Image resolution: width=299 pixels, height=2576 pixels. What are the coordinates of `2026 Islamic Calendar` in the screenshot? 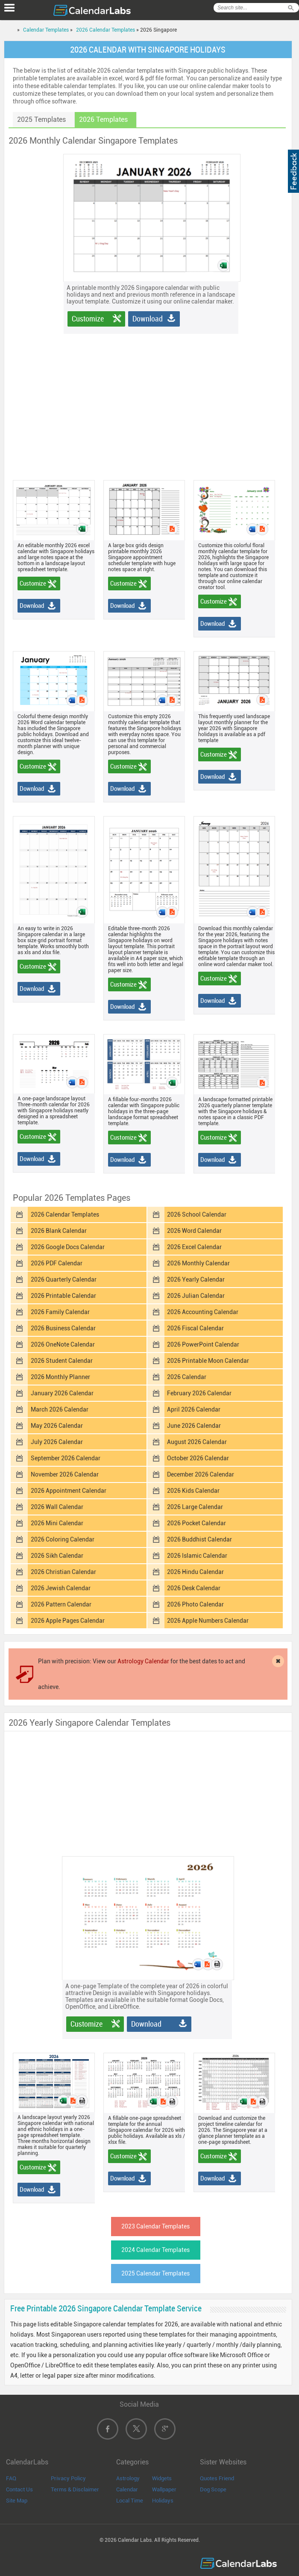 It's located at (197, 1555).